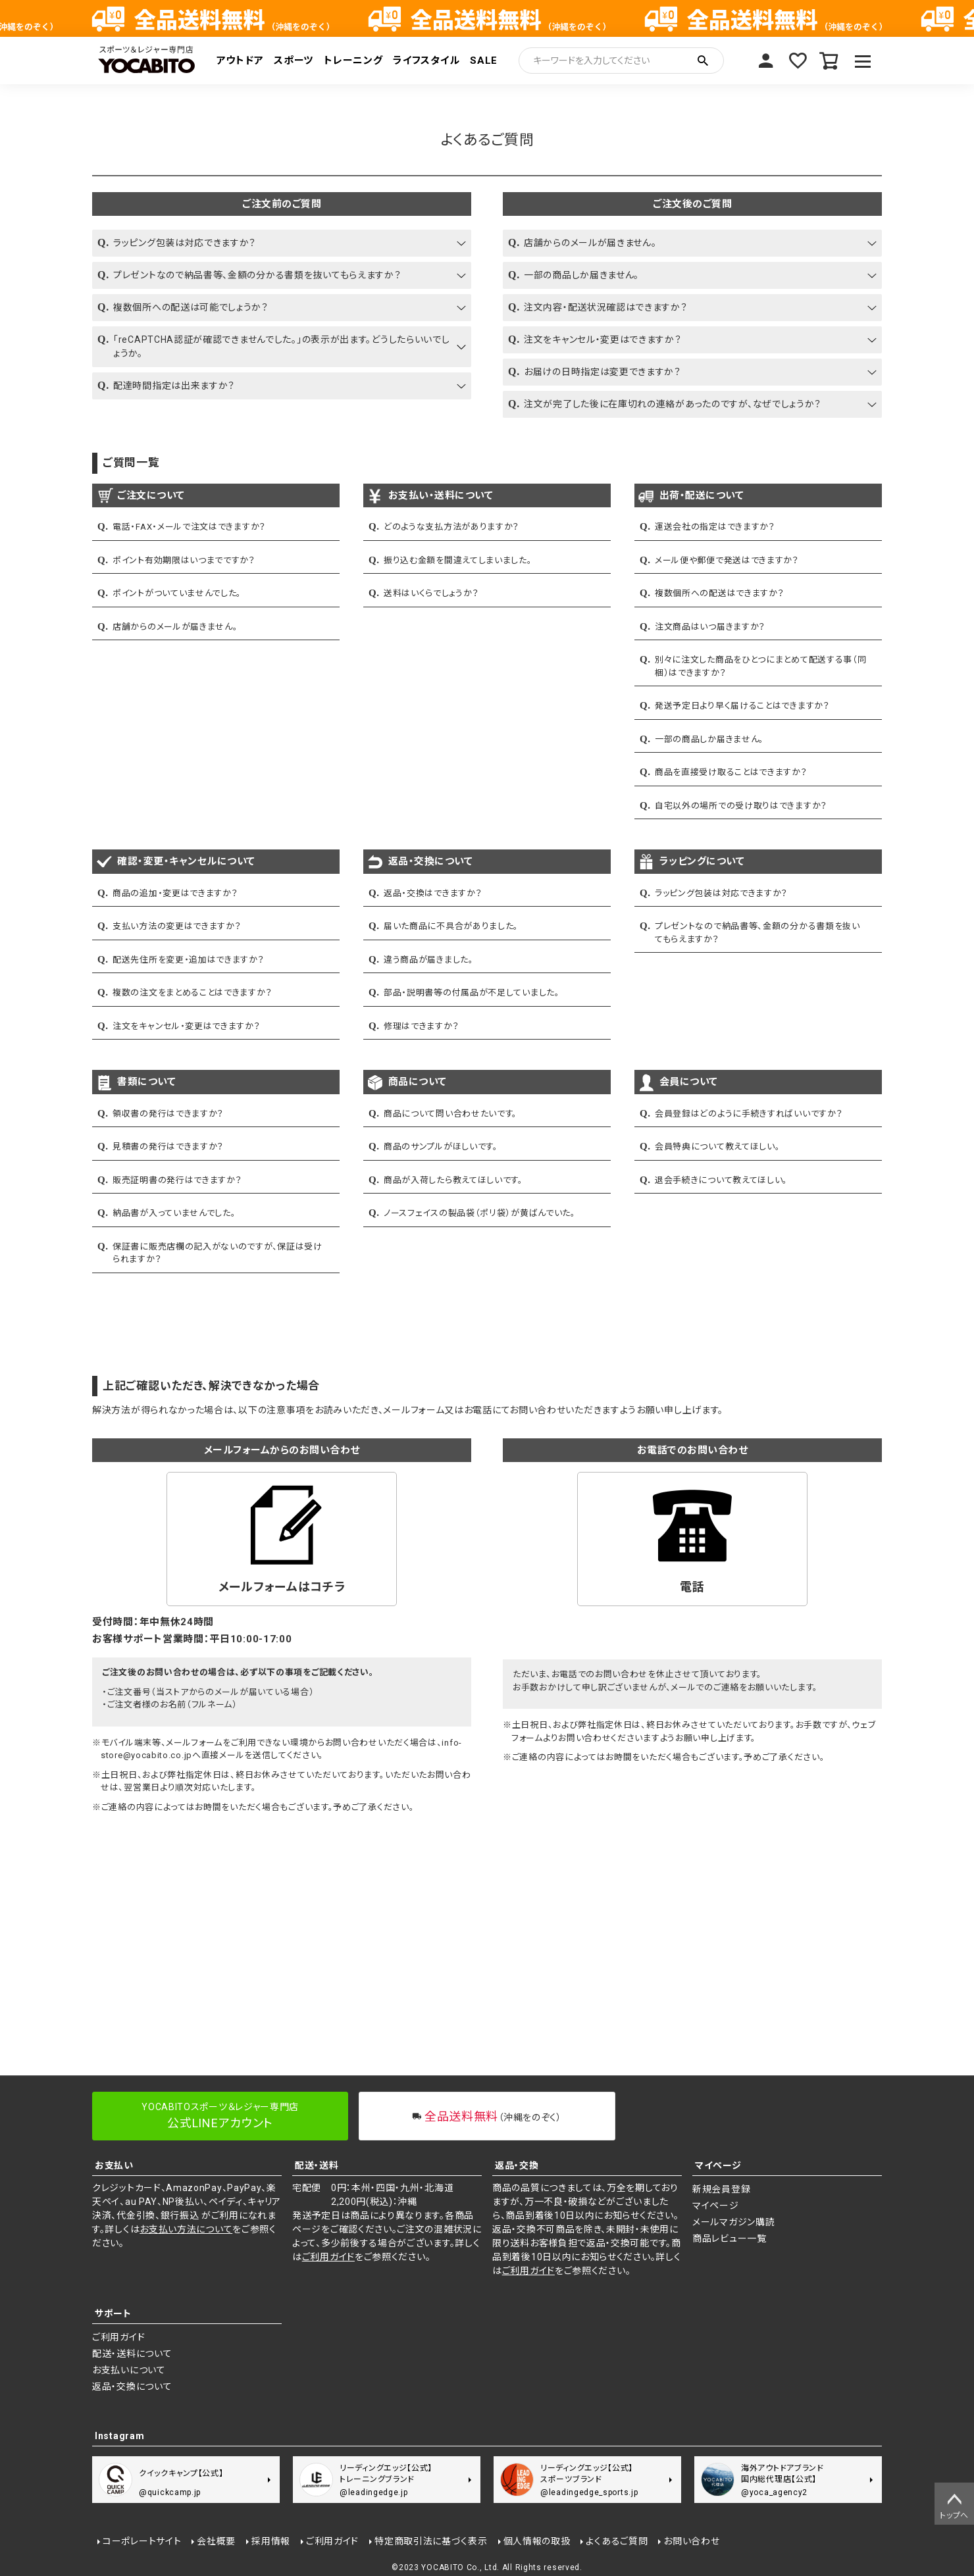 This screenshot has height=2576, width=974. I want to click on 支払い方法の変更はできますか？, so click(177, 926).